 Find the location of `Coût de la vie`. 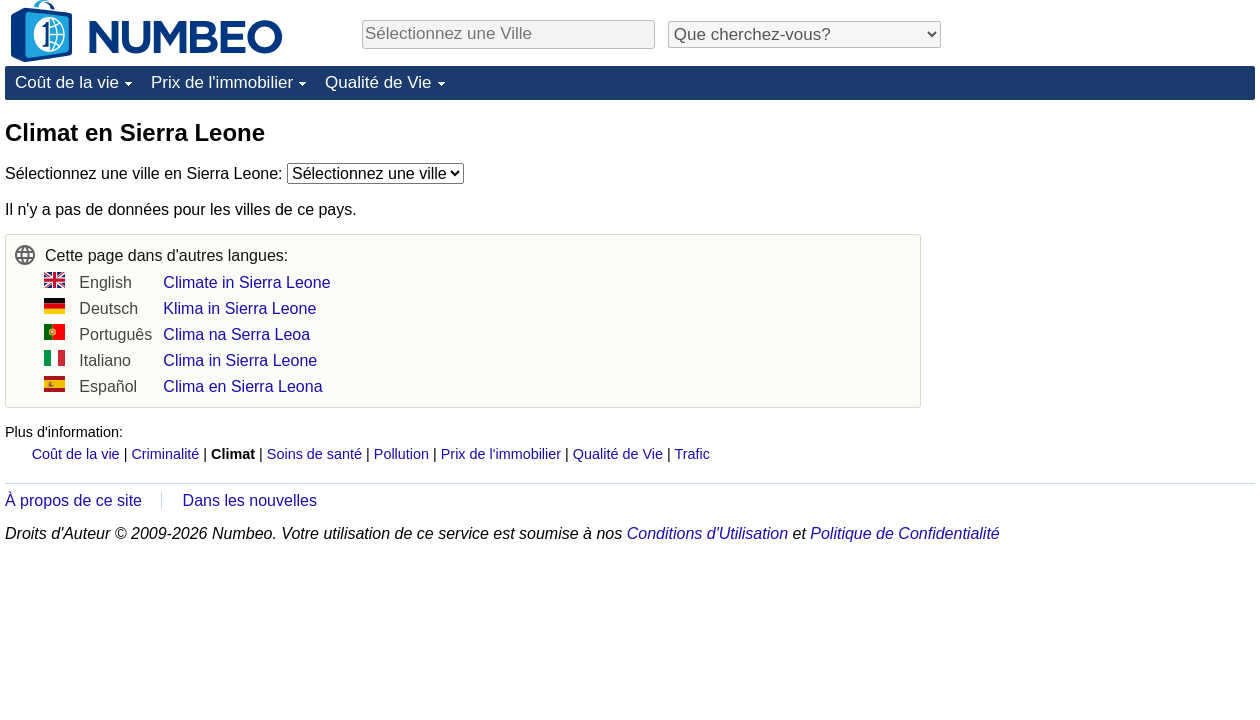

Coût de la vie is located at coordinates (67, 82).